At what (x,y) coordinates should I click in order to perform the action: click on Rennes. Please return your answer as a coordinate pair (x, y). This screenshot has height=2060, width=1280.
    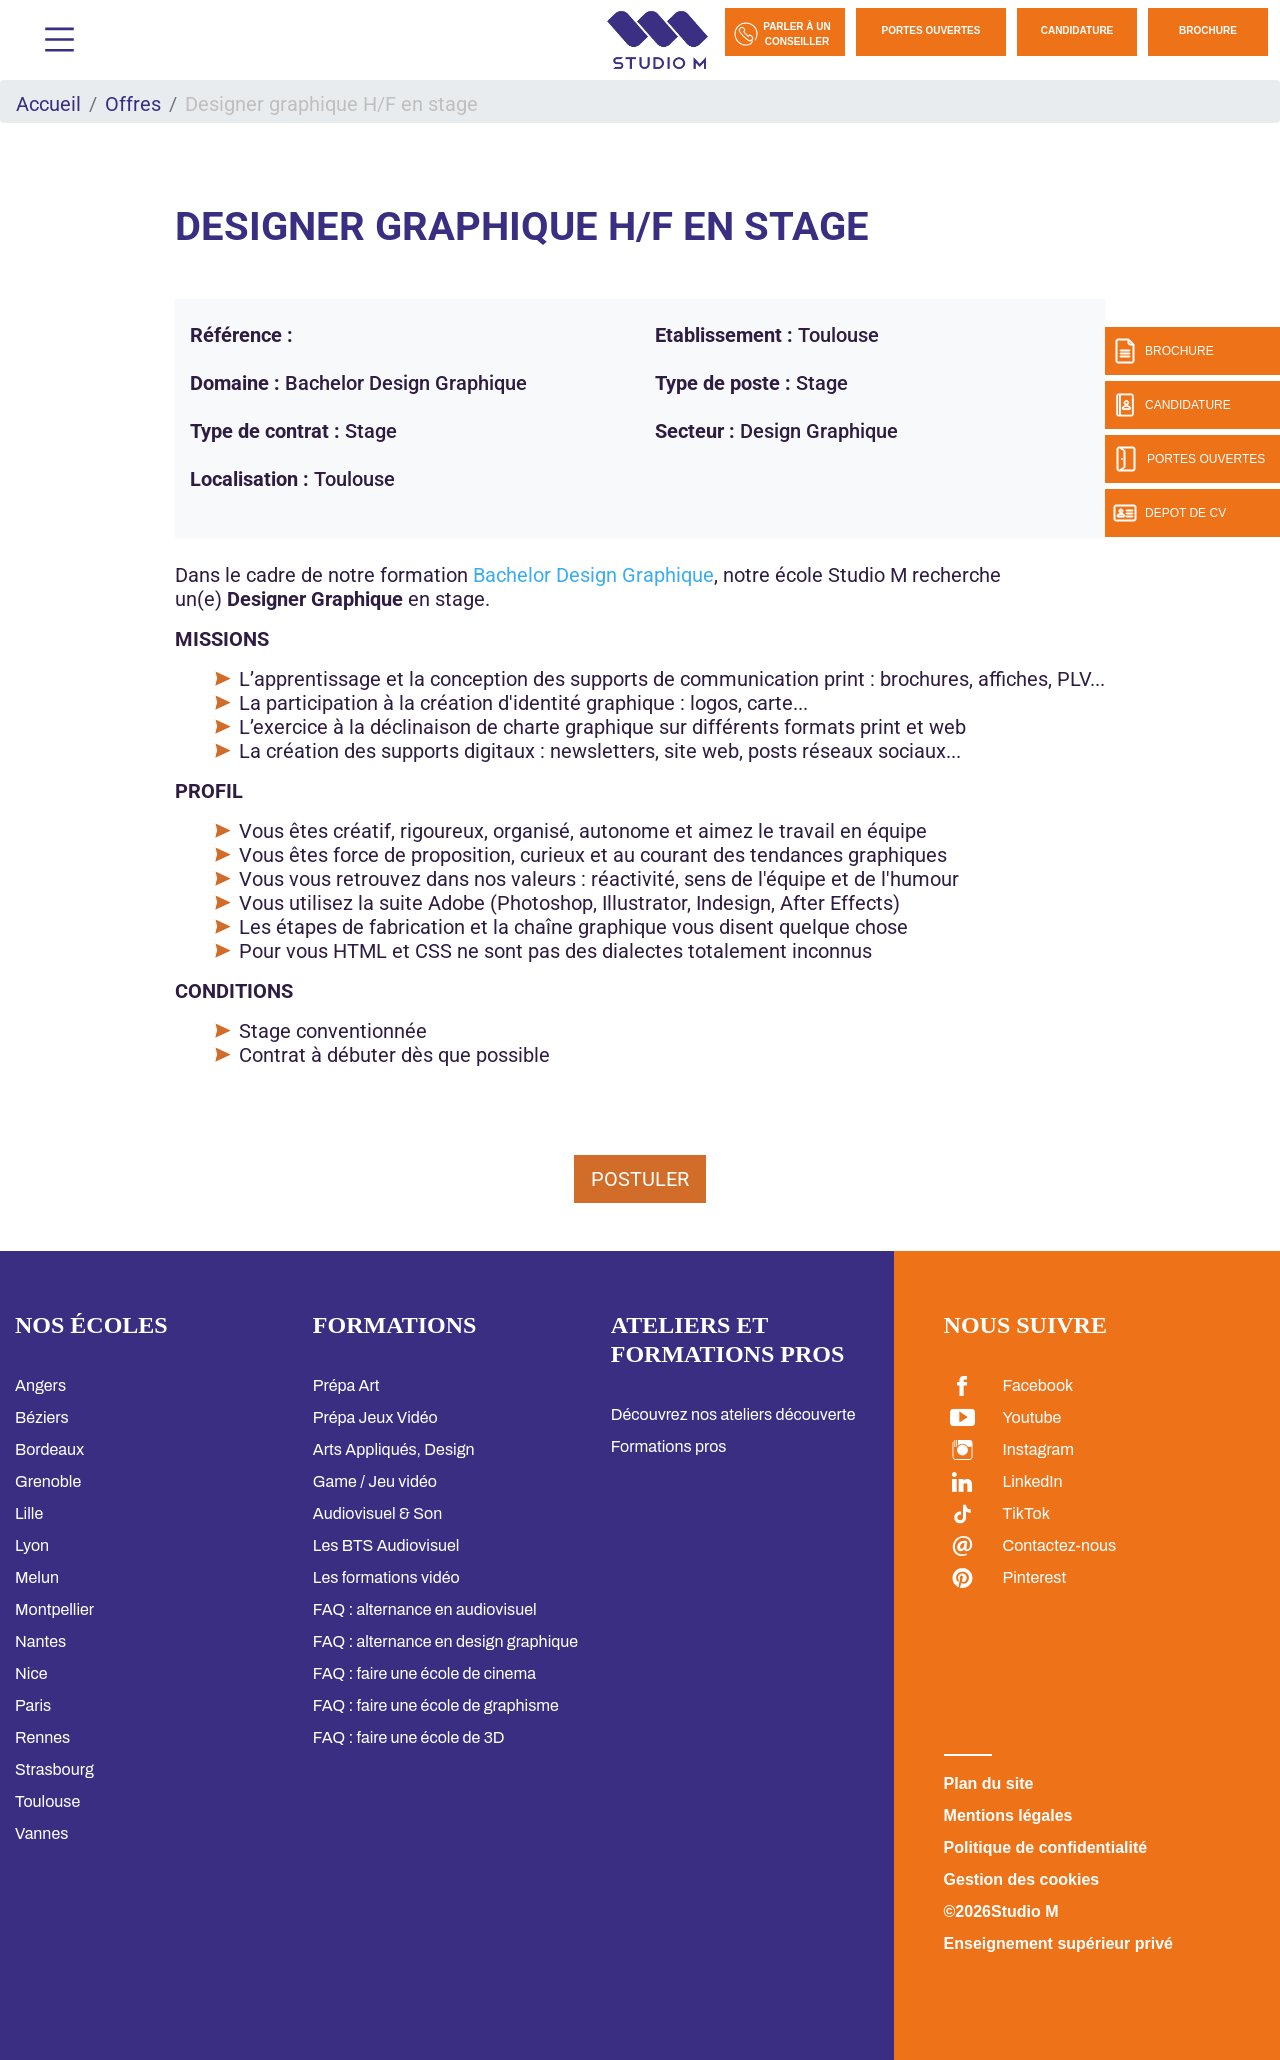
    Looking at the image, I should click on (42, 1737).